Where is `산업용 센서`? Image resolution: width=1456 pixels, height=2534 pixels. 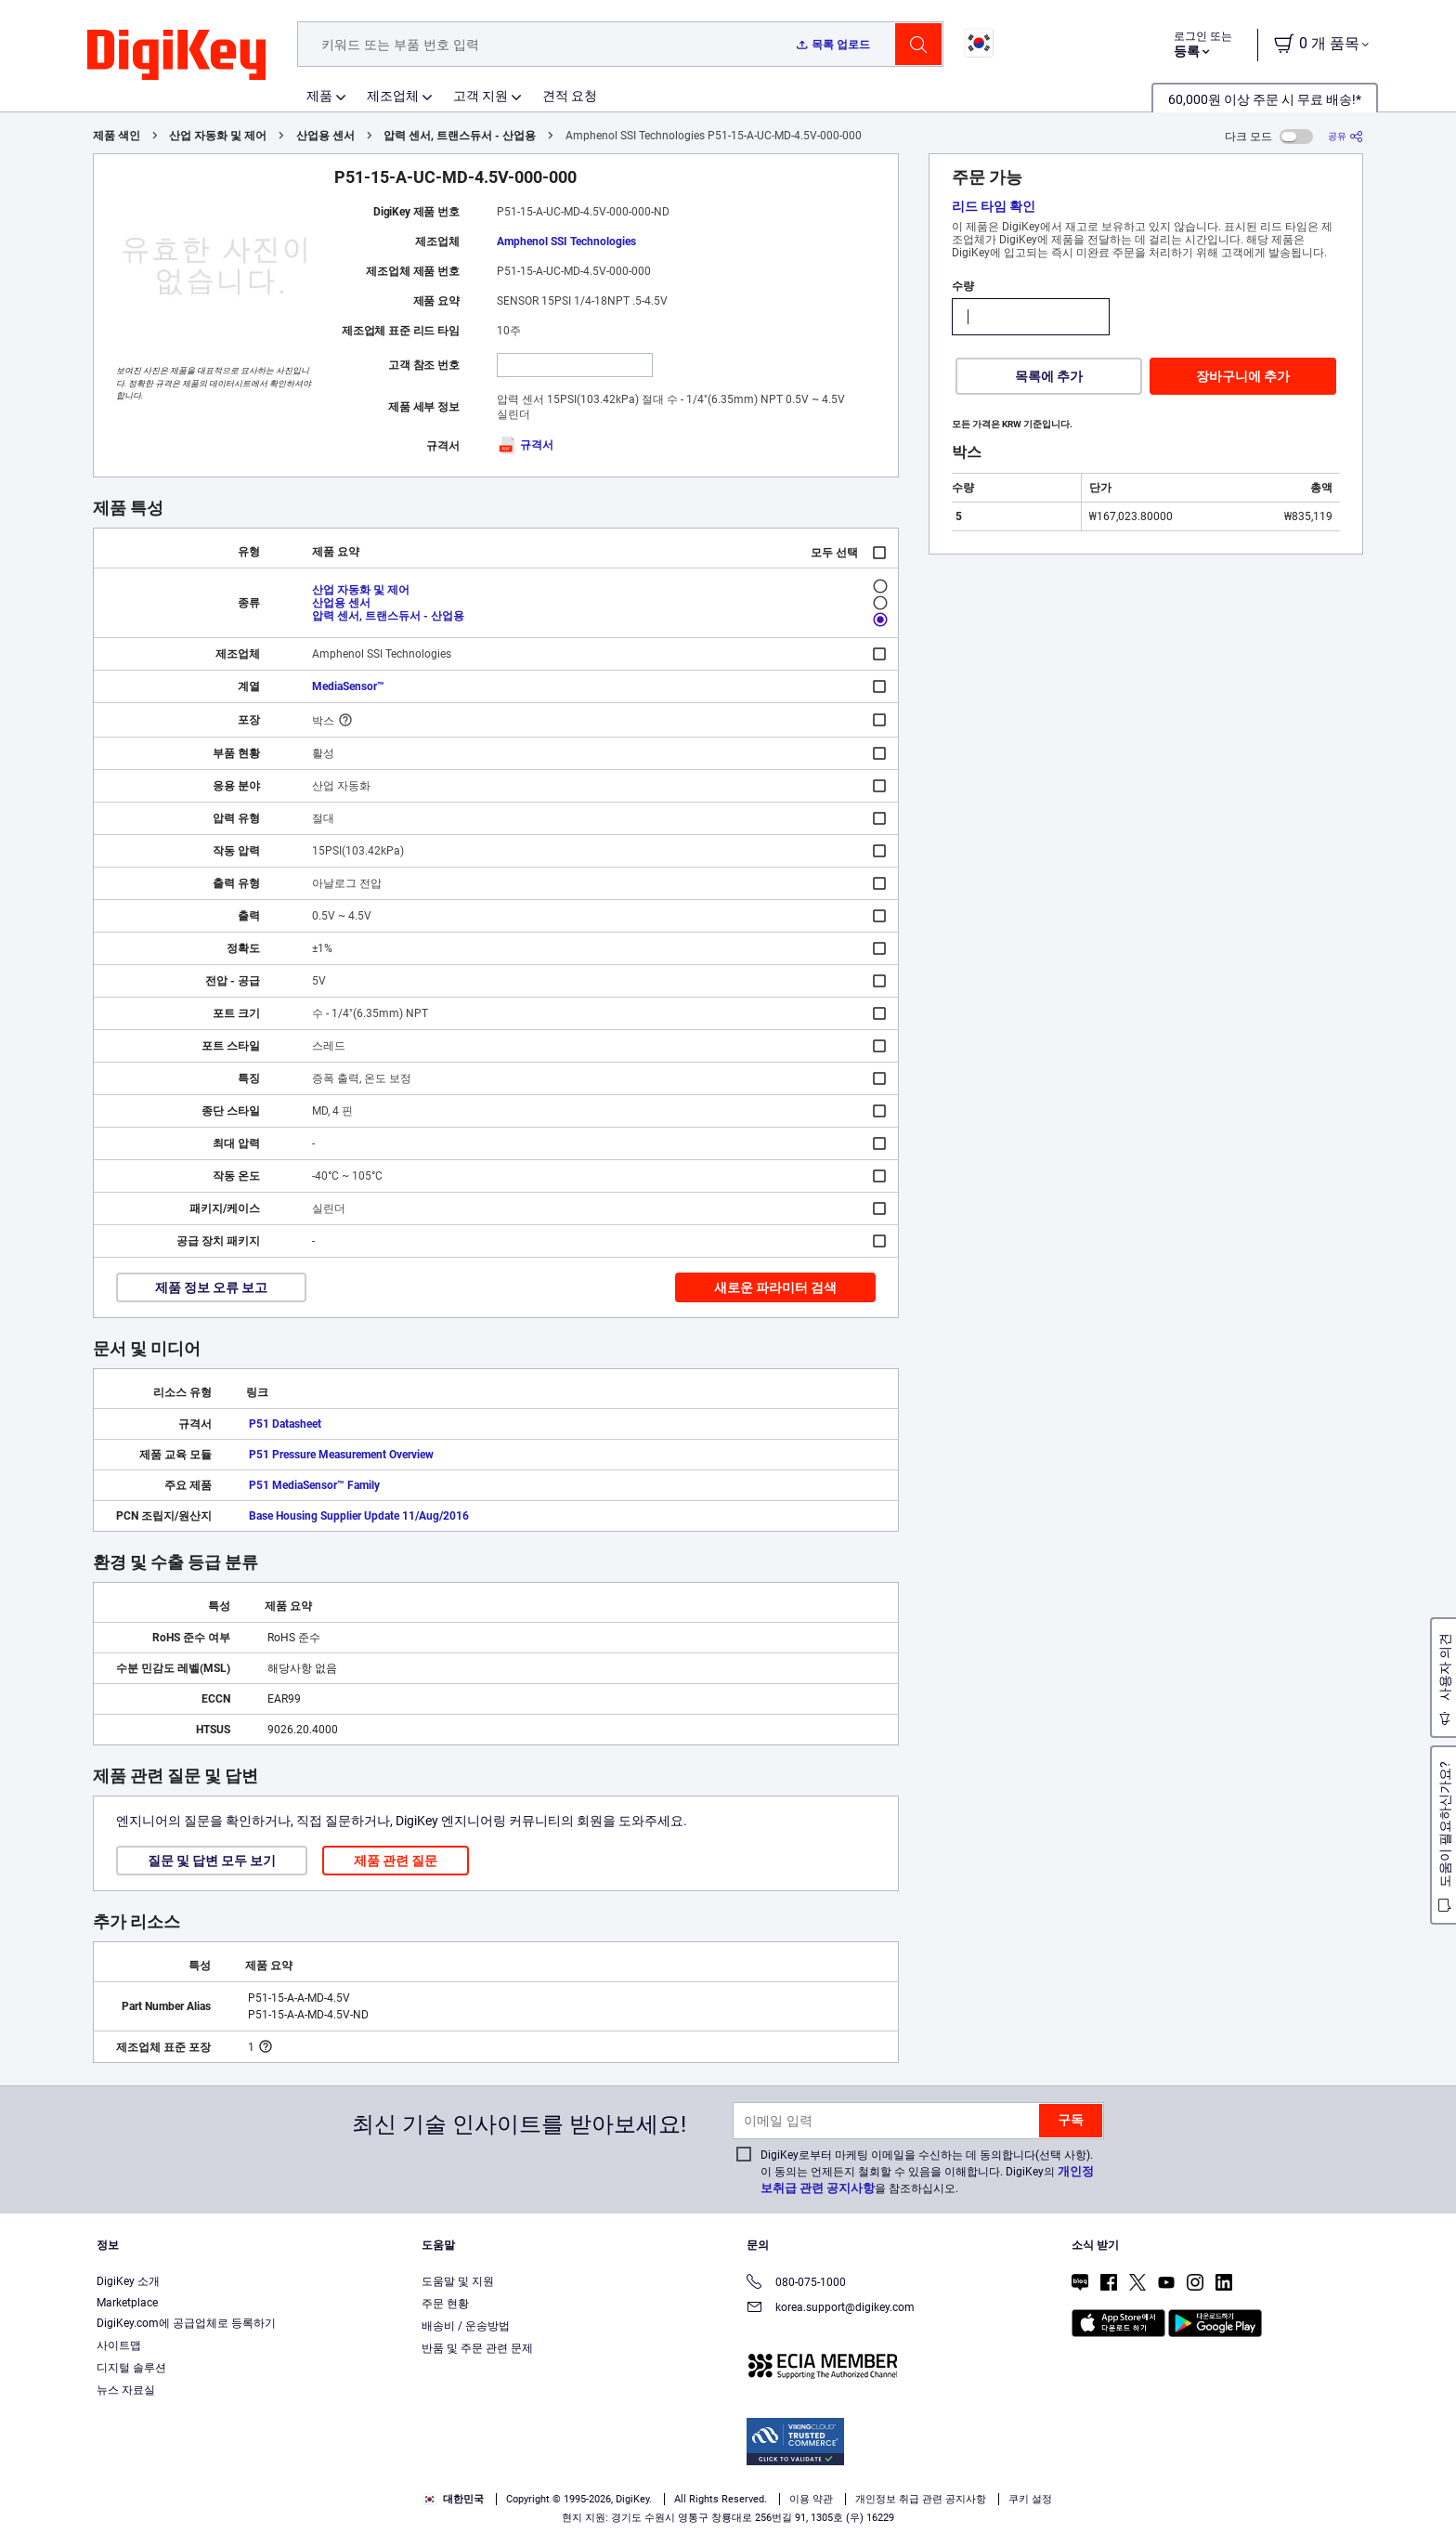 산업용 센서 is located at coordinates (325, 135).